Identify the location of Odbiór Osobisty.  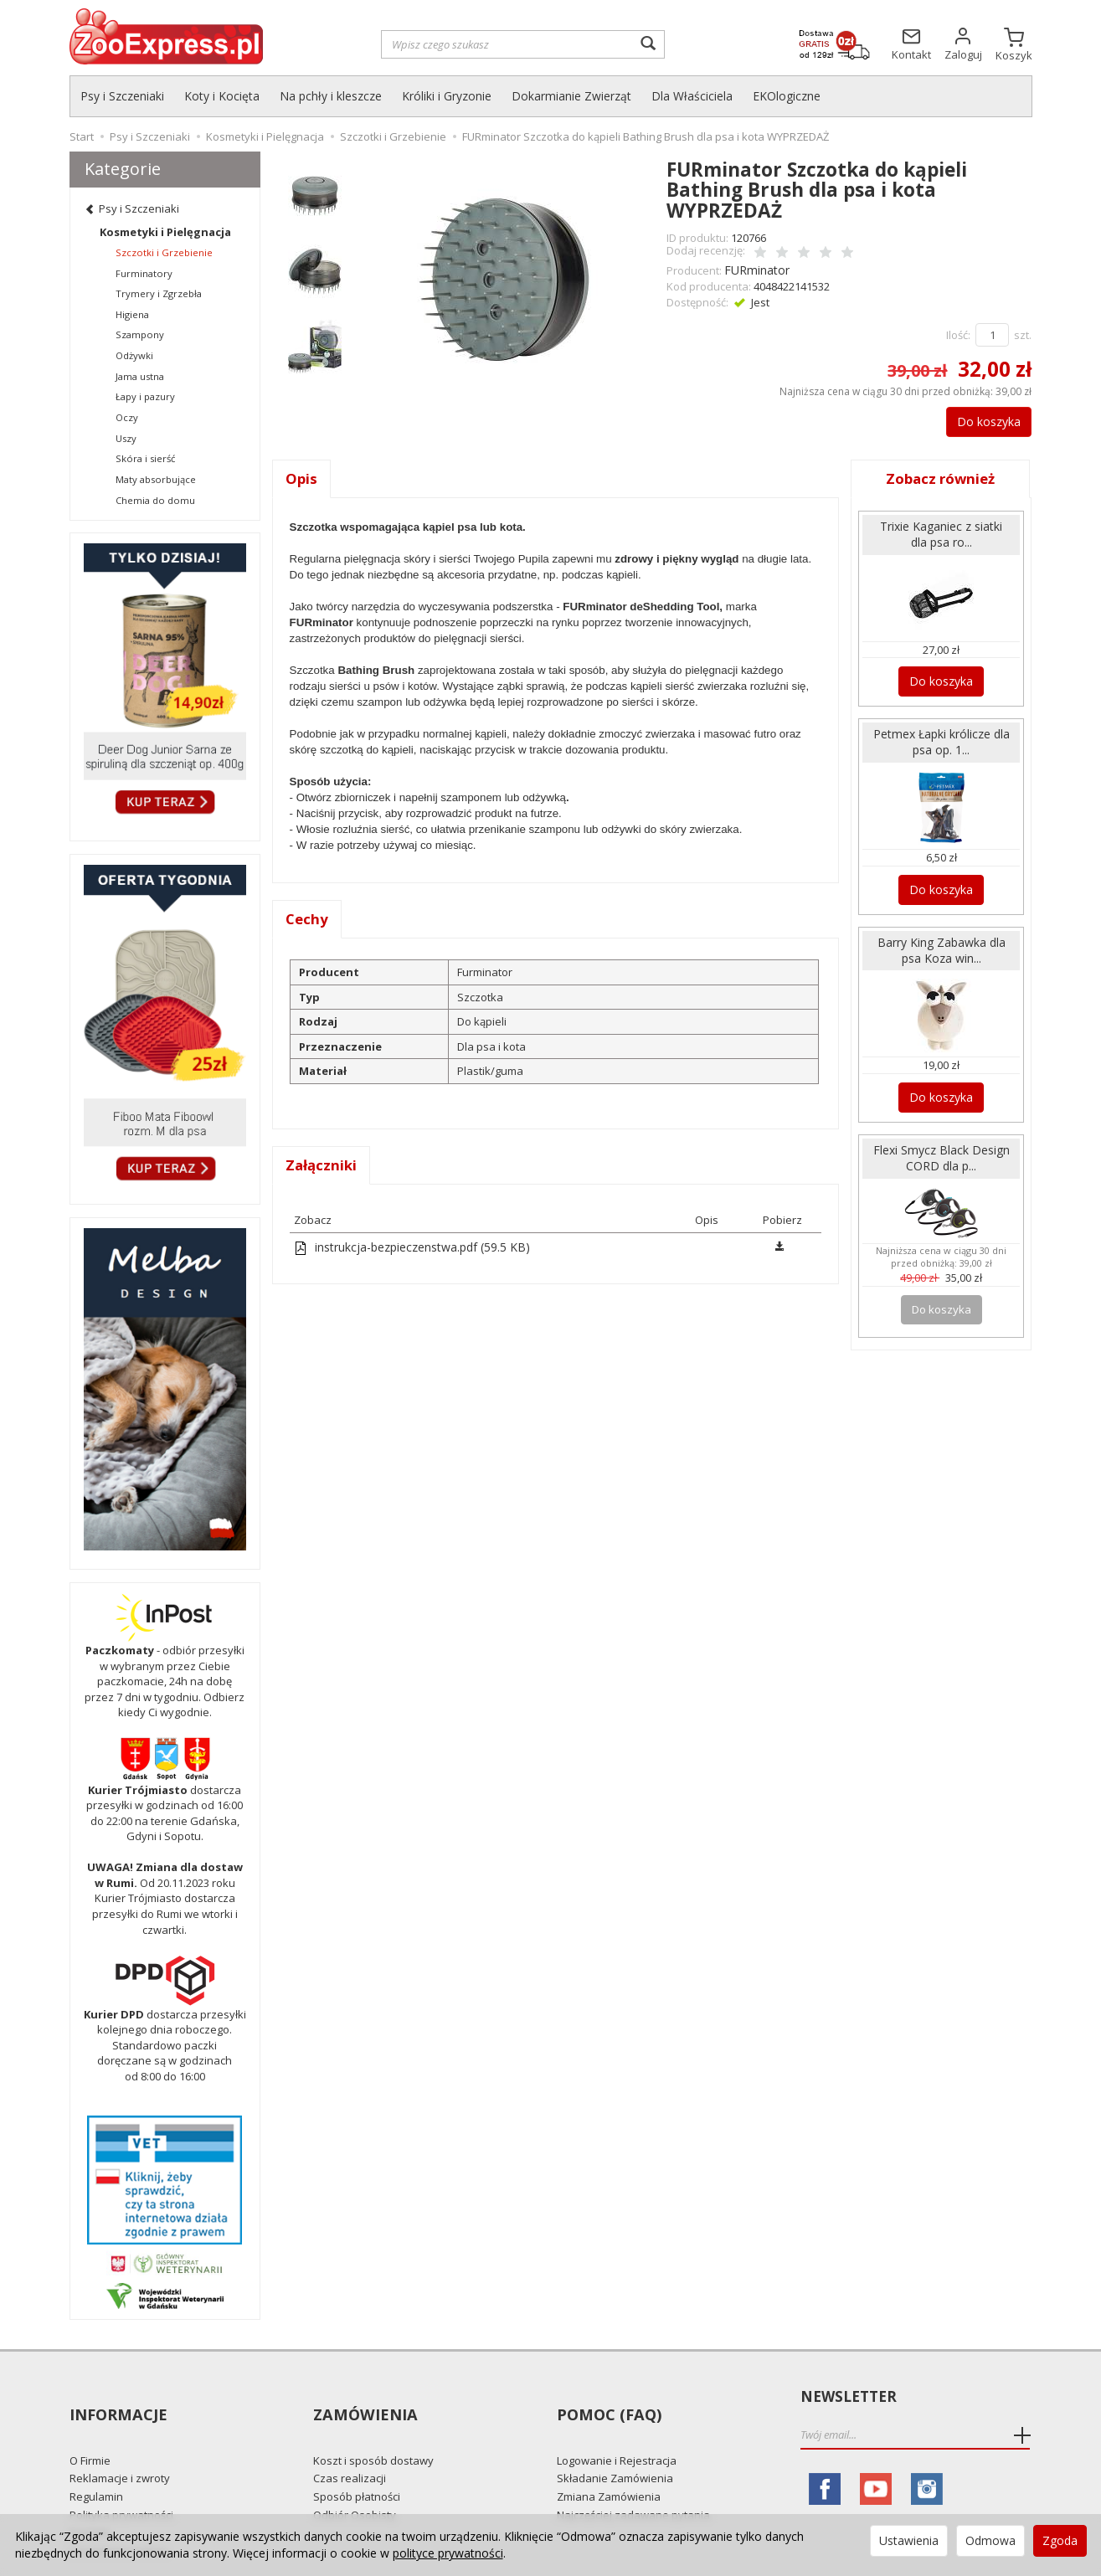
(354, 2483).